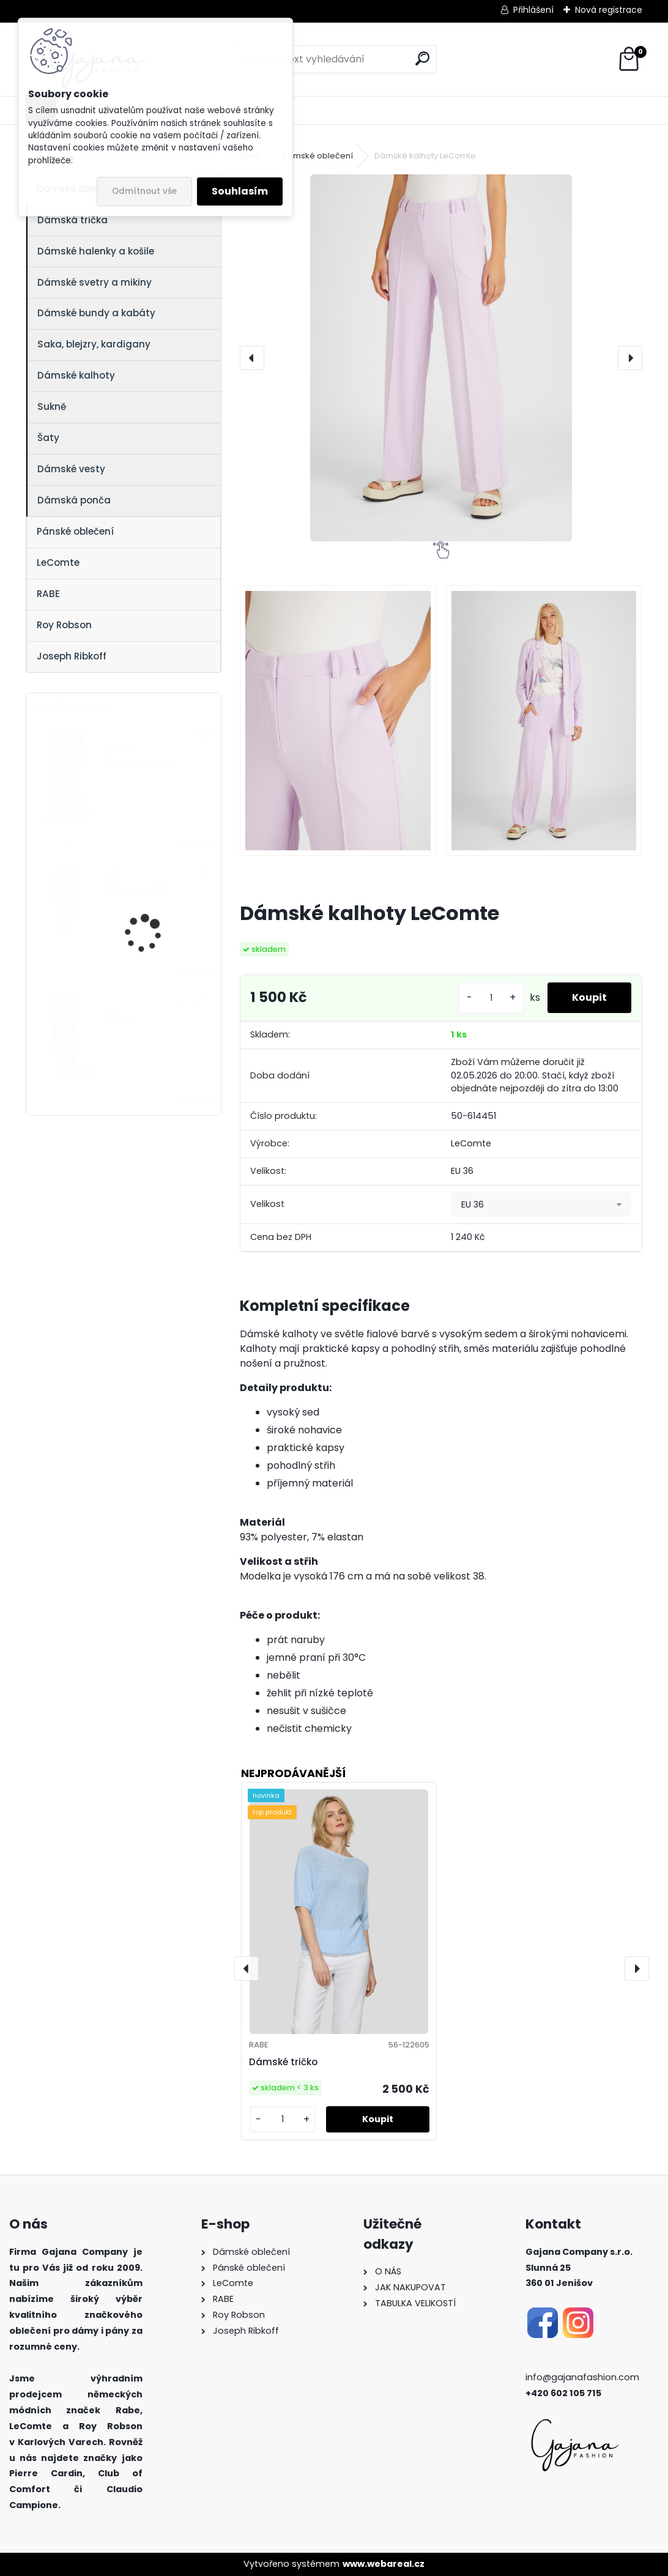 This screenshot has height=2576, width=668. What do you see at coordinates (608, 10) in the screenshot?
I see `Nová registrace` at bounding box center [608, 10].